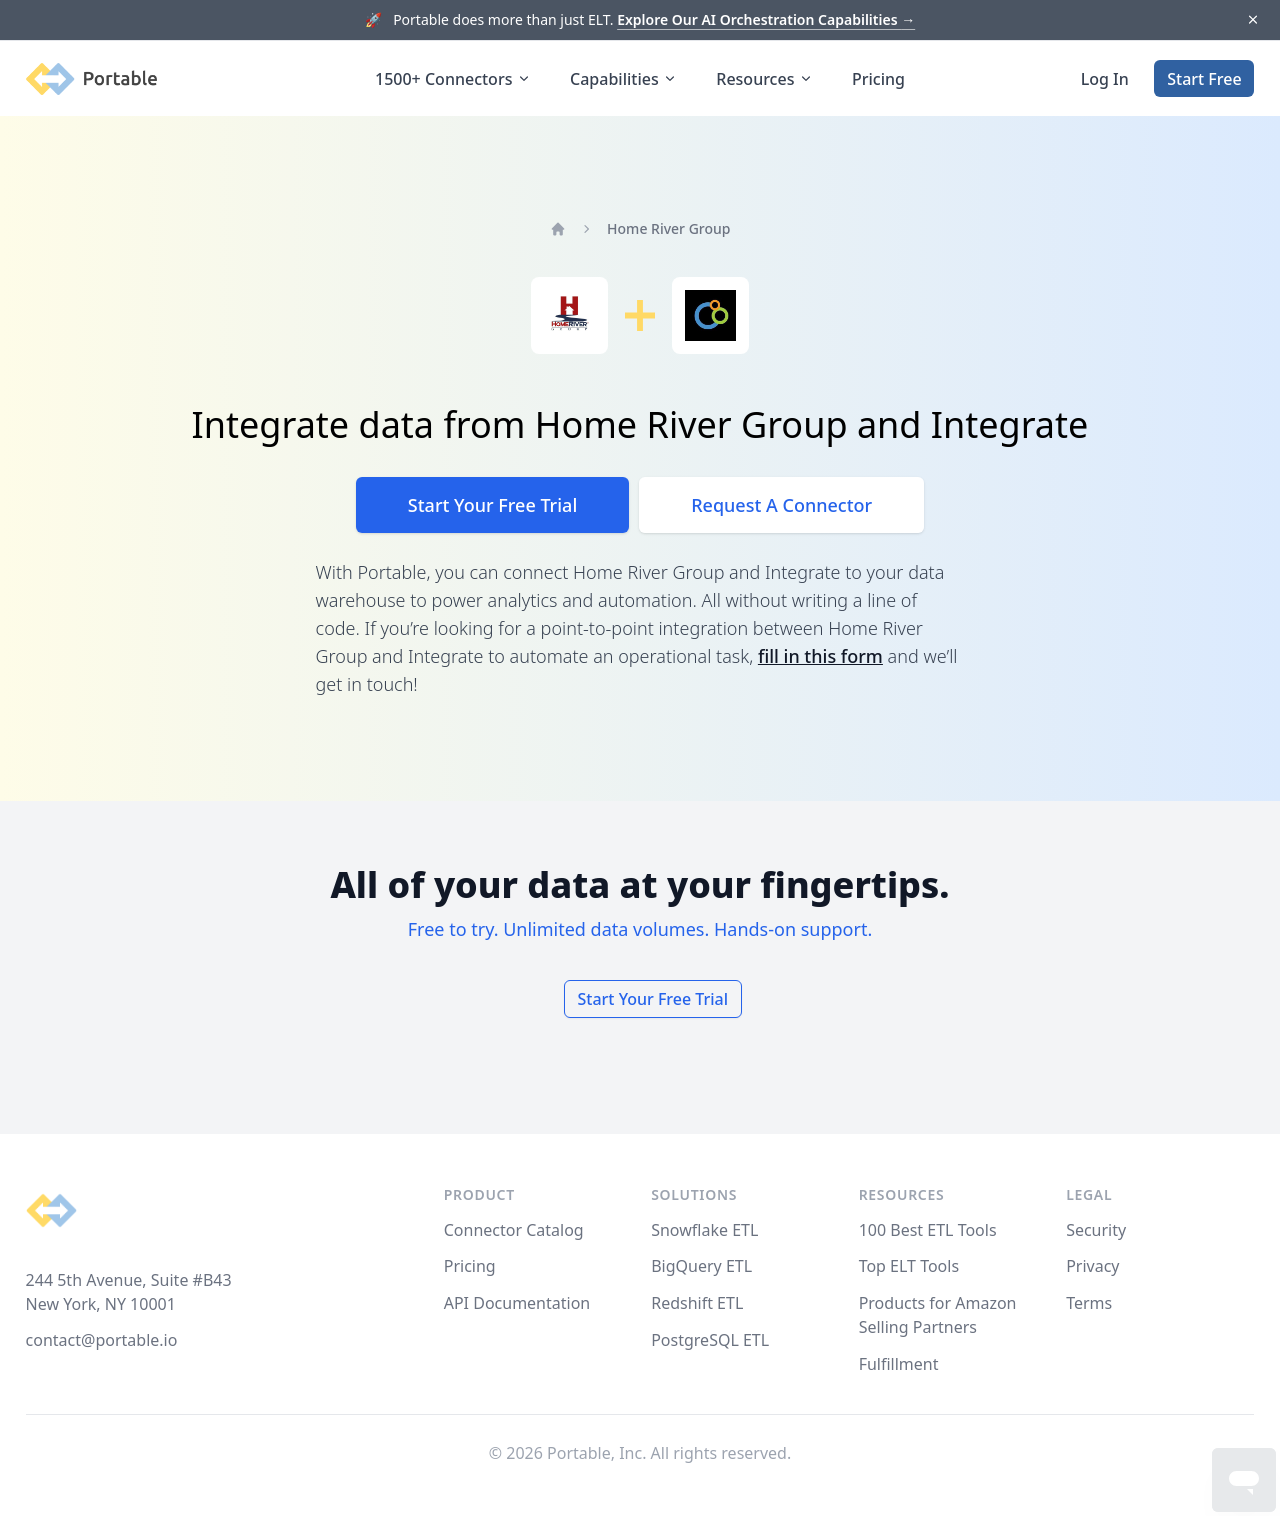  What do you see at coordinates (710, 1340) in the screenshot?
I see `PostgreSQL ETL` at bounding box center [710, 1340].